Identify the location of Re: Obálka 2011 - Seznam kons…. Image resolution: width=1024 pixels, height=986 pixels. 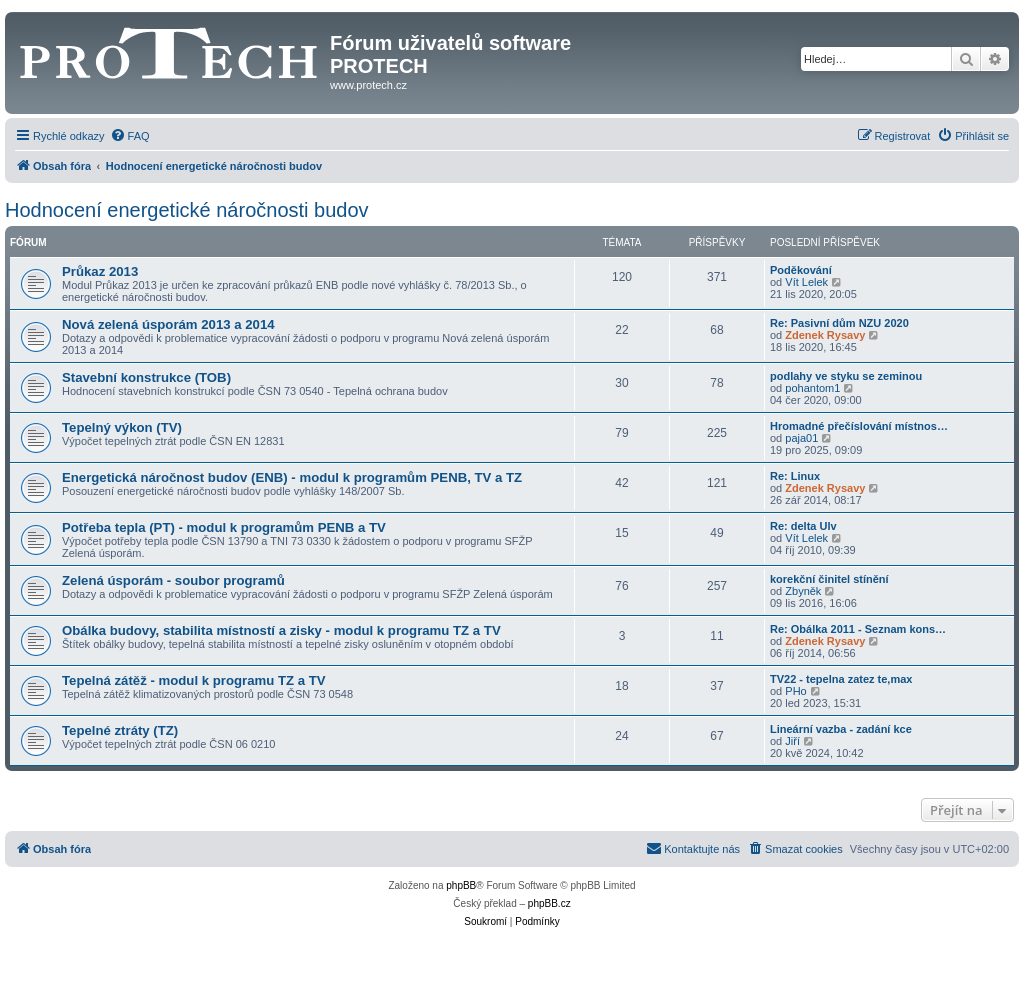
(858, 629).